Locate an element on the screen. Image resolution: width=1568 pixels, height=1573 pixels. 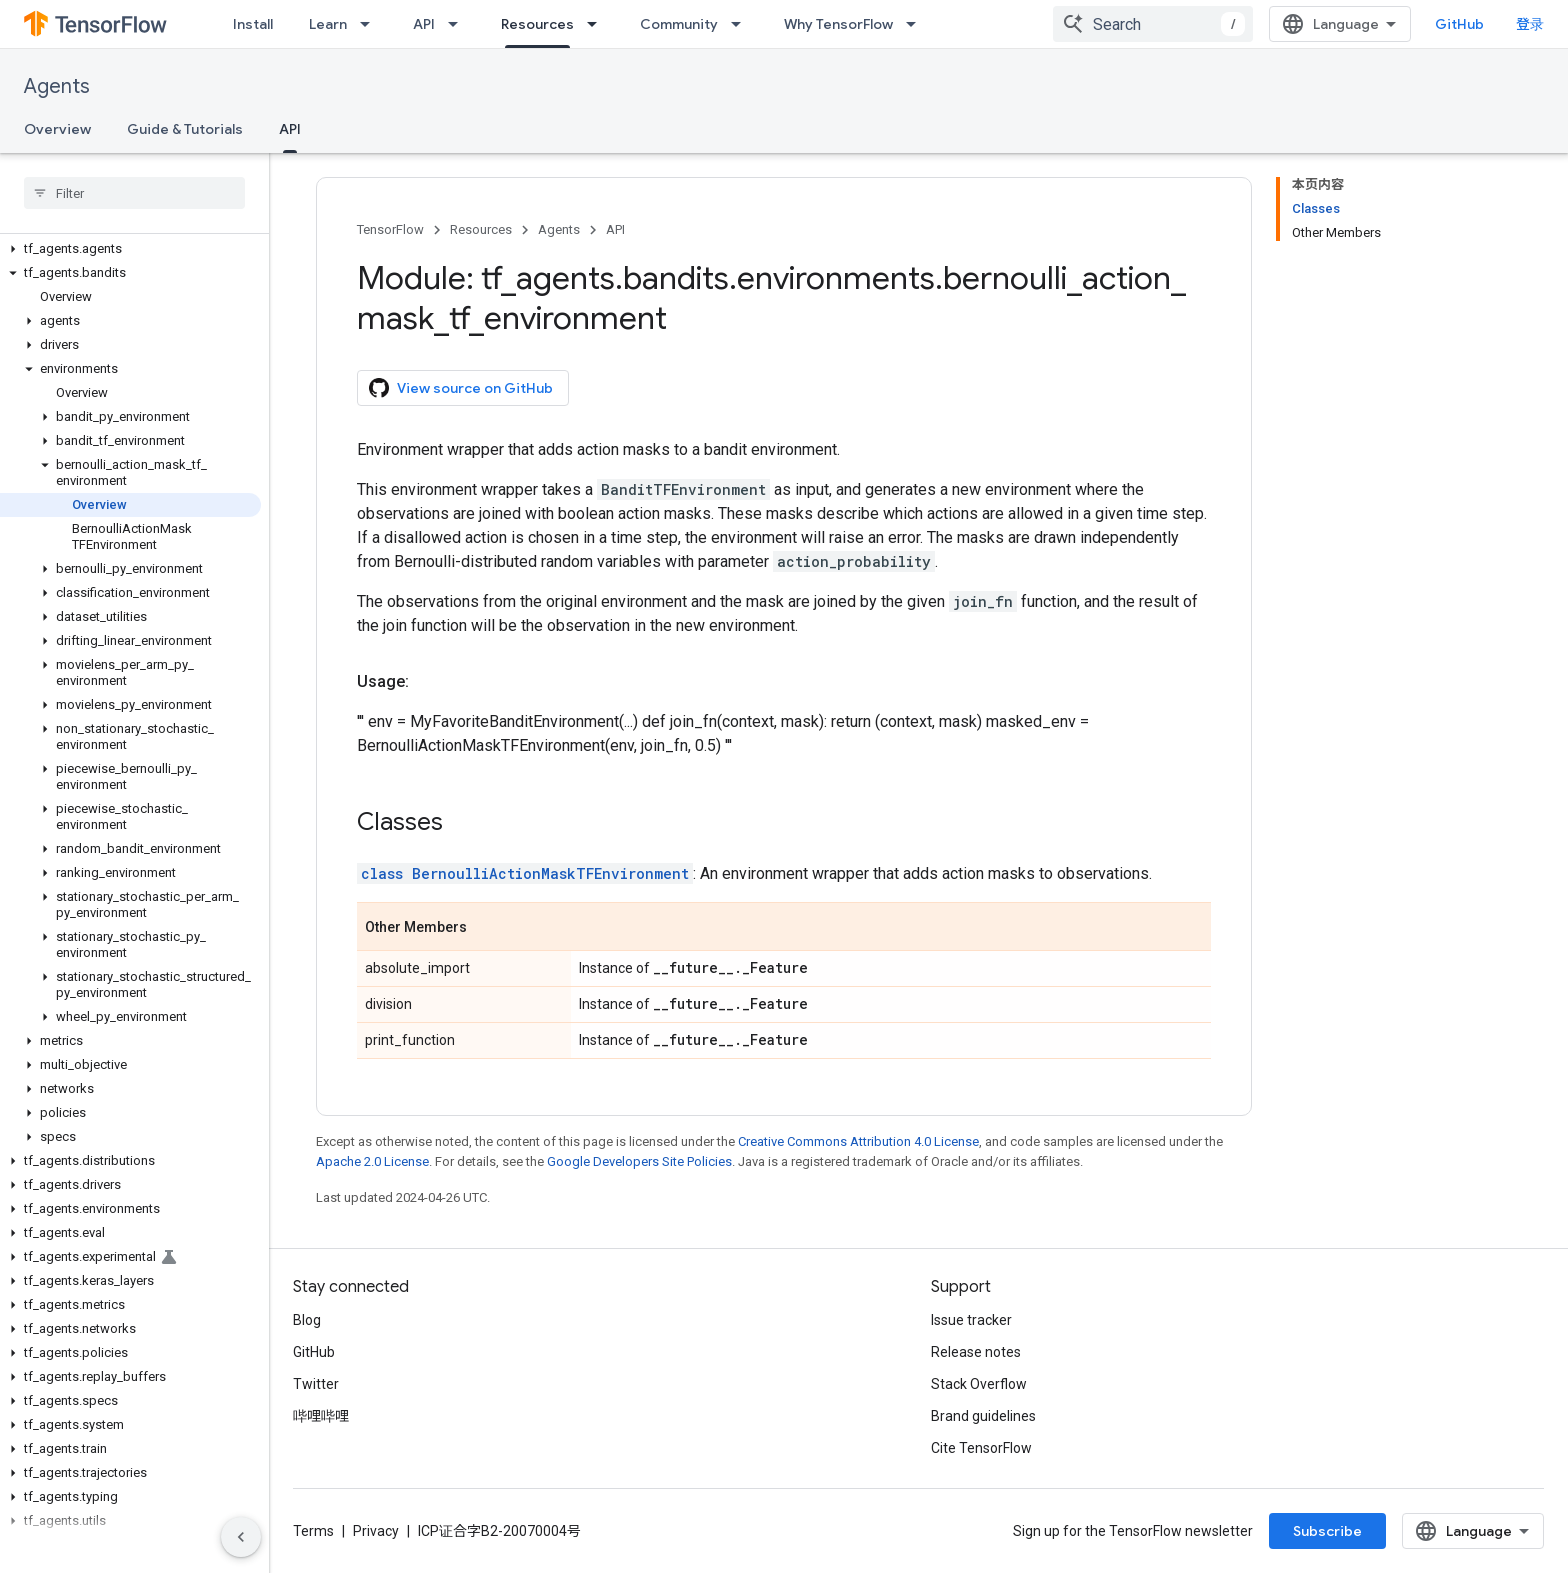
[隐藏侧边导航栏] is located at coordinates (241, 1537).